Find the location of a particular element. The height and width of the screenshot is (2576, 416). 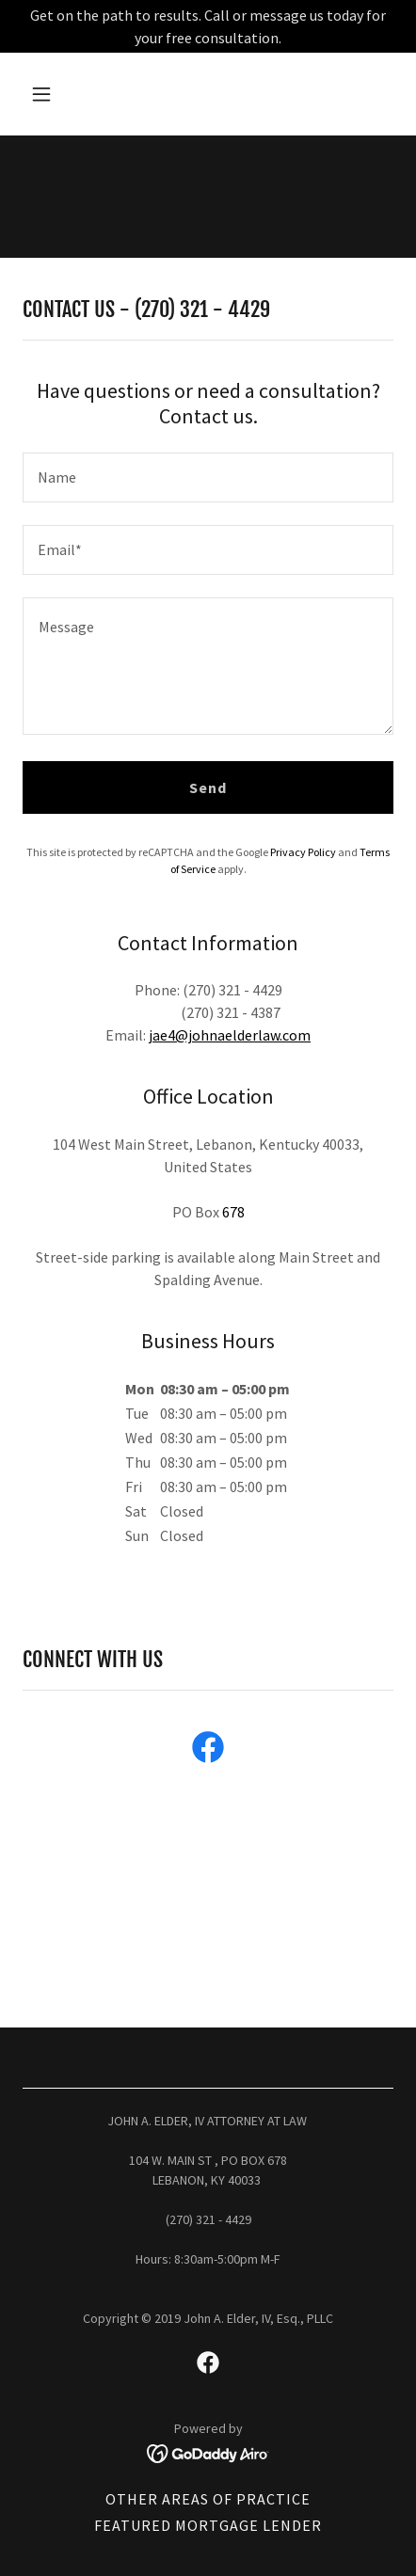

jae4@johnaelderlaw.com is located at coordinates (230, 1035).